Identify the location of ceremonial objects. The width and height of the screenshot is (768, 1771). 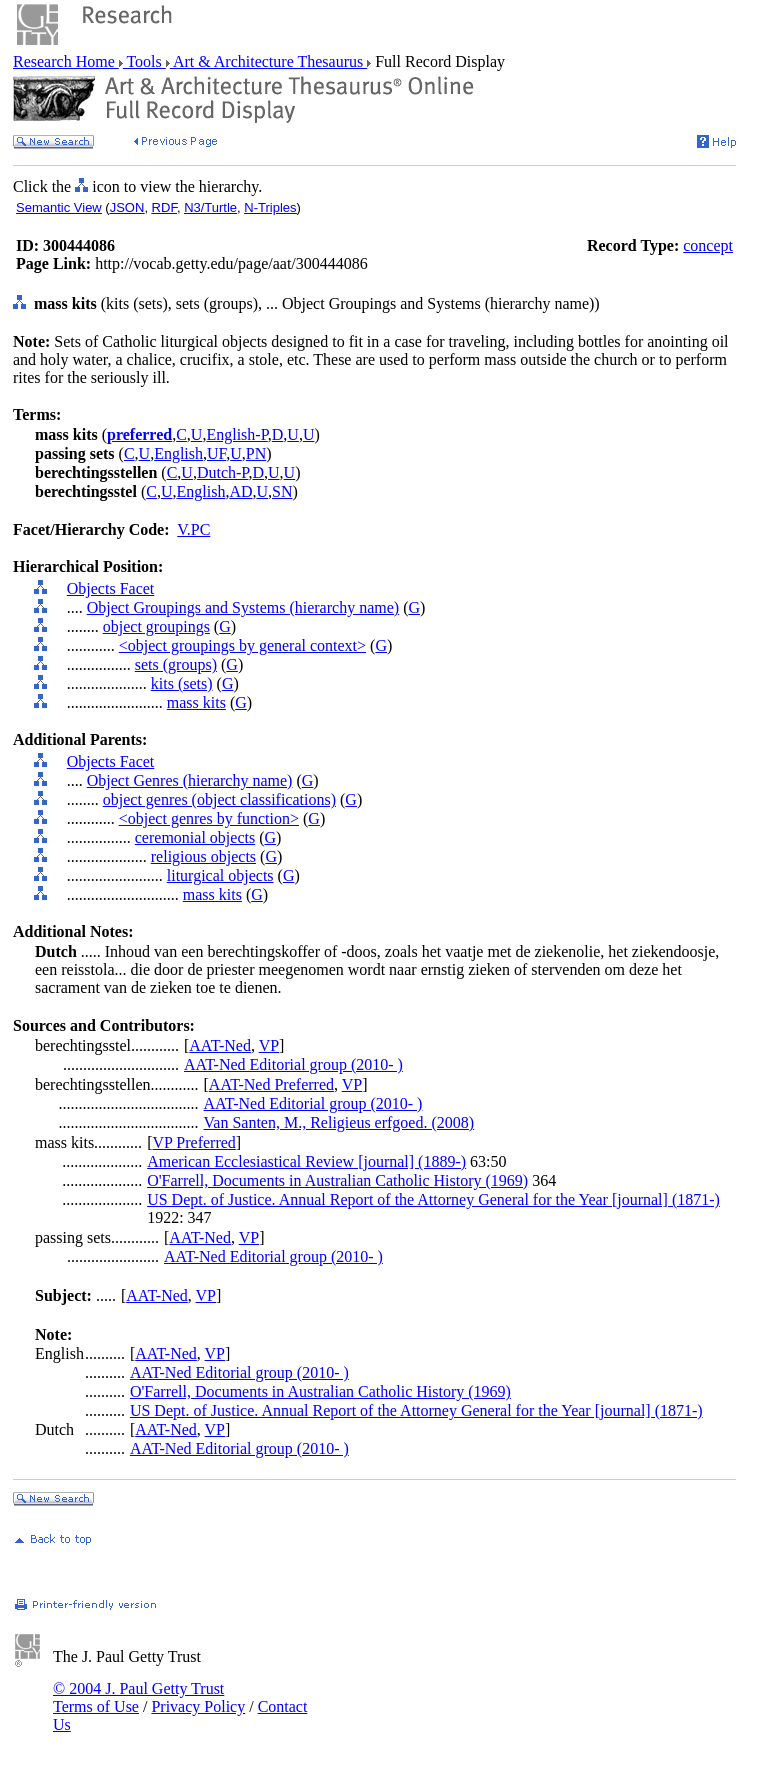
(195, 837).